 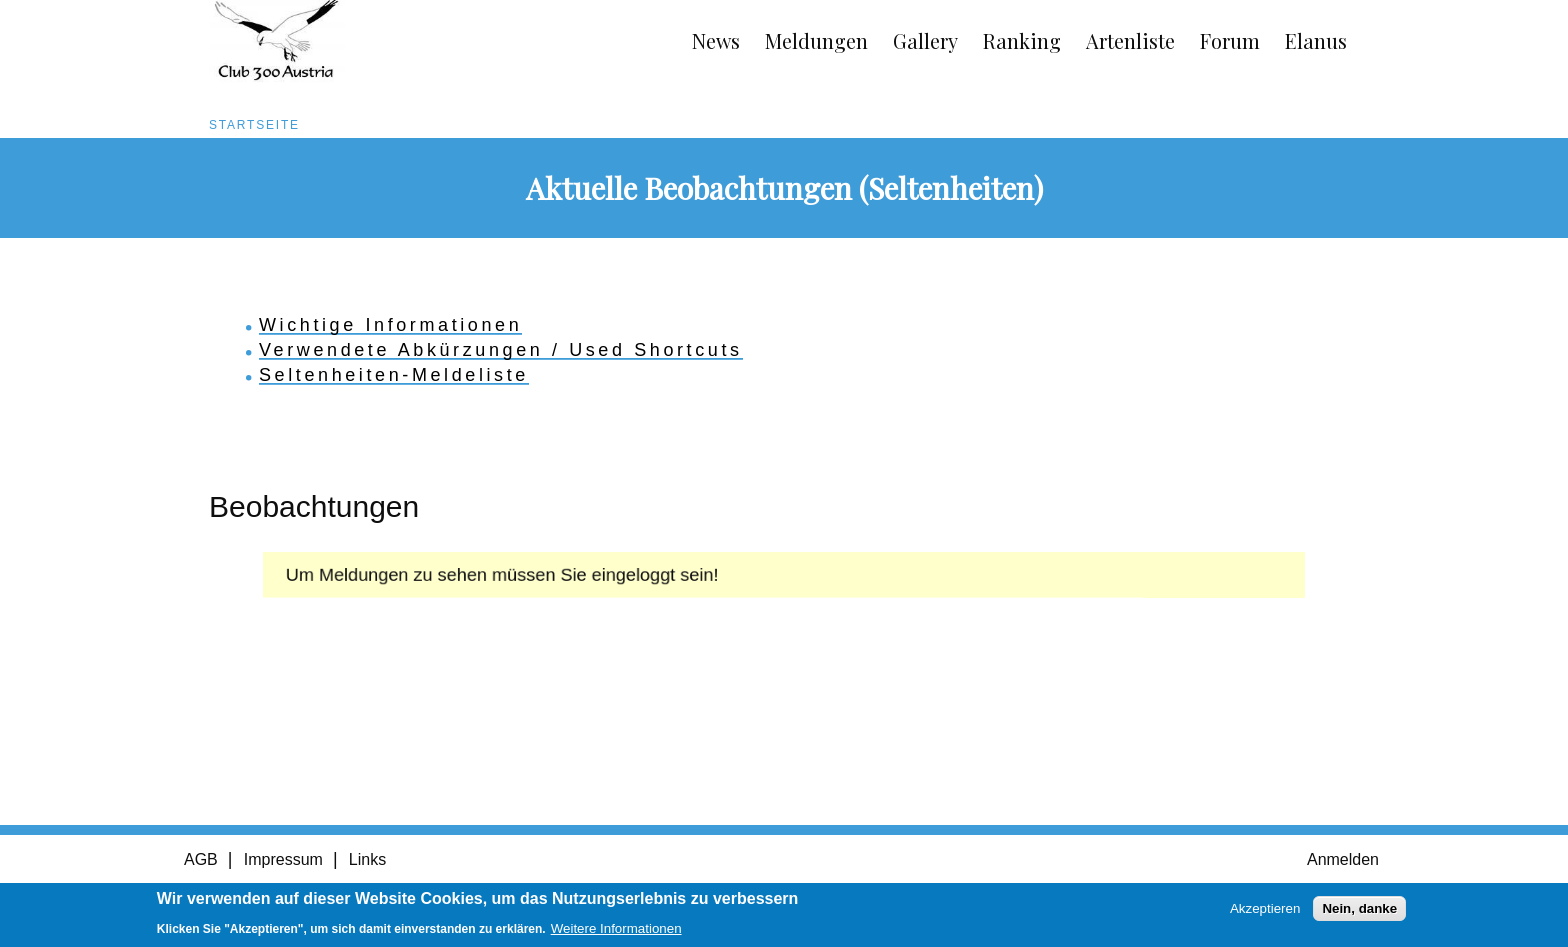 What do you see at coordinates (501, 350) in the screenshot?
I see `Verwendete Abkürzungen / Used Shortcuts` at bounding box center [501, 350].